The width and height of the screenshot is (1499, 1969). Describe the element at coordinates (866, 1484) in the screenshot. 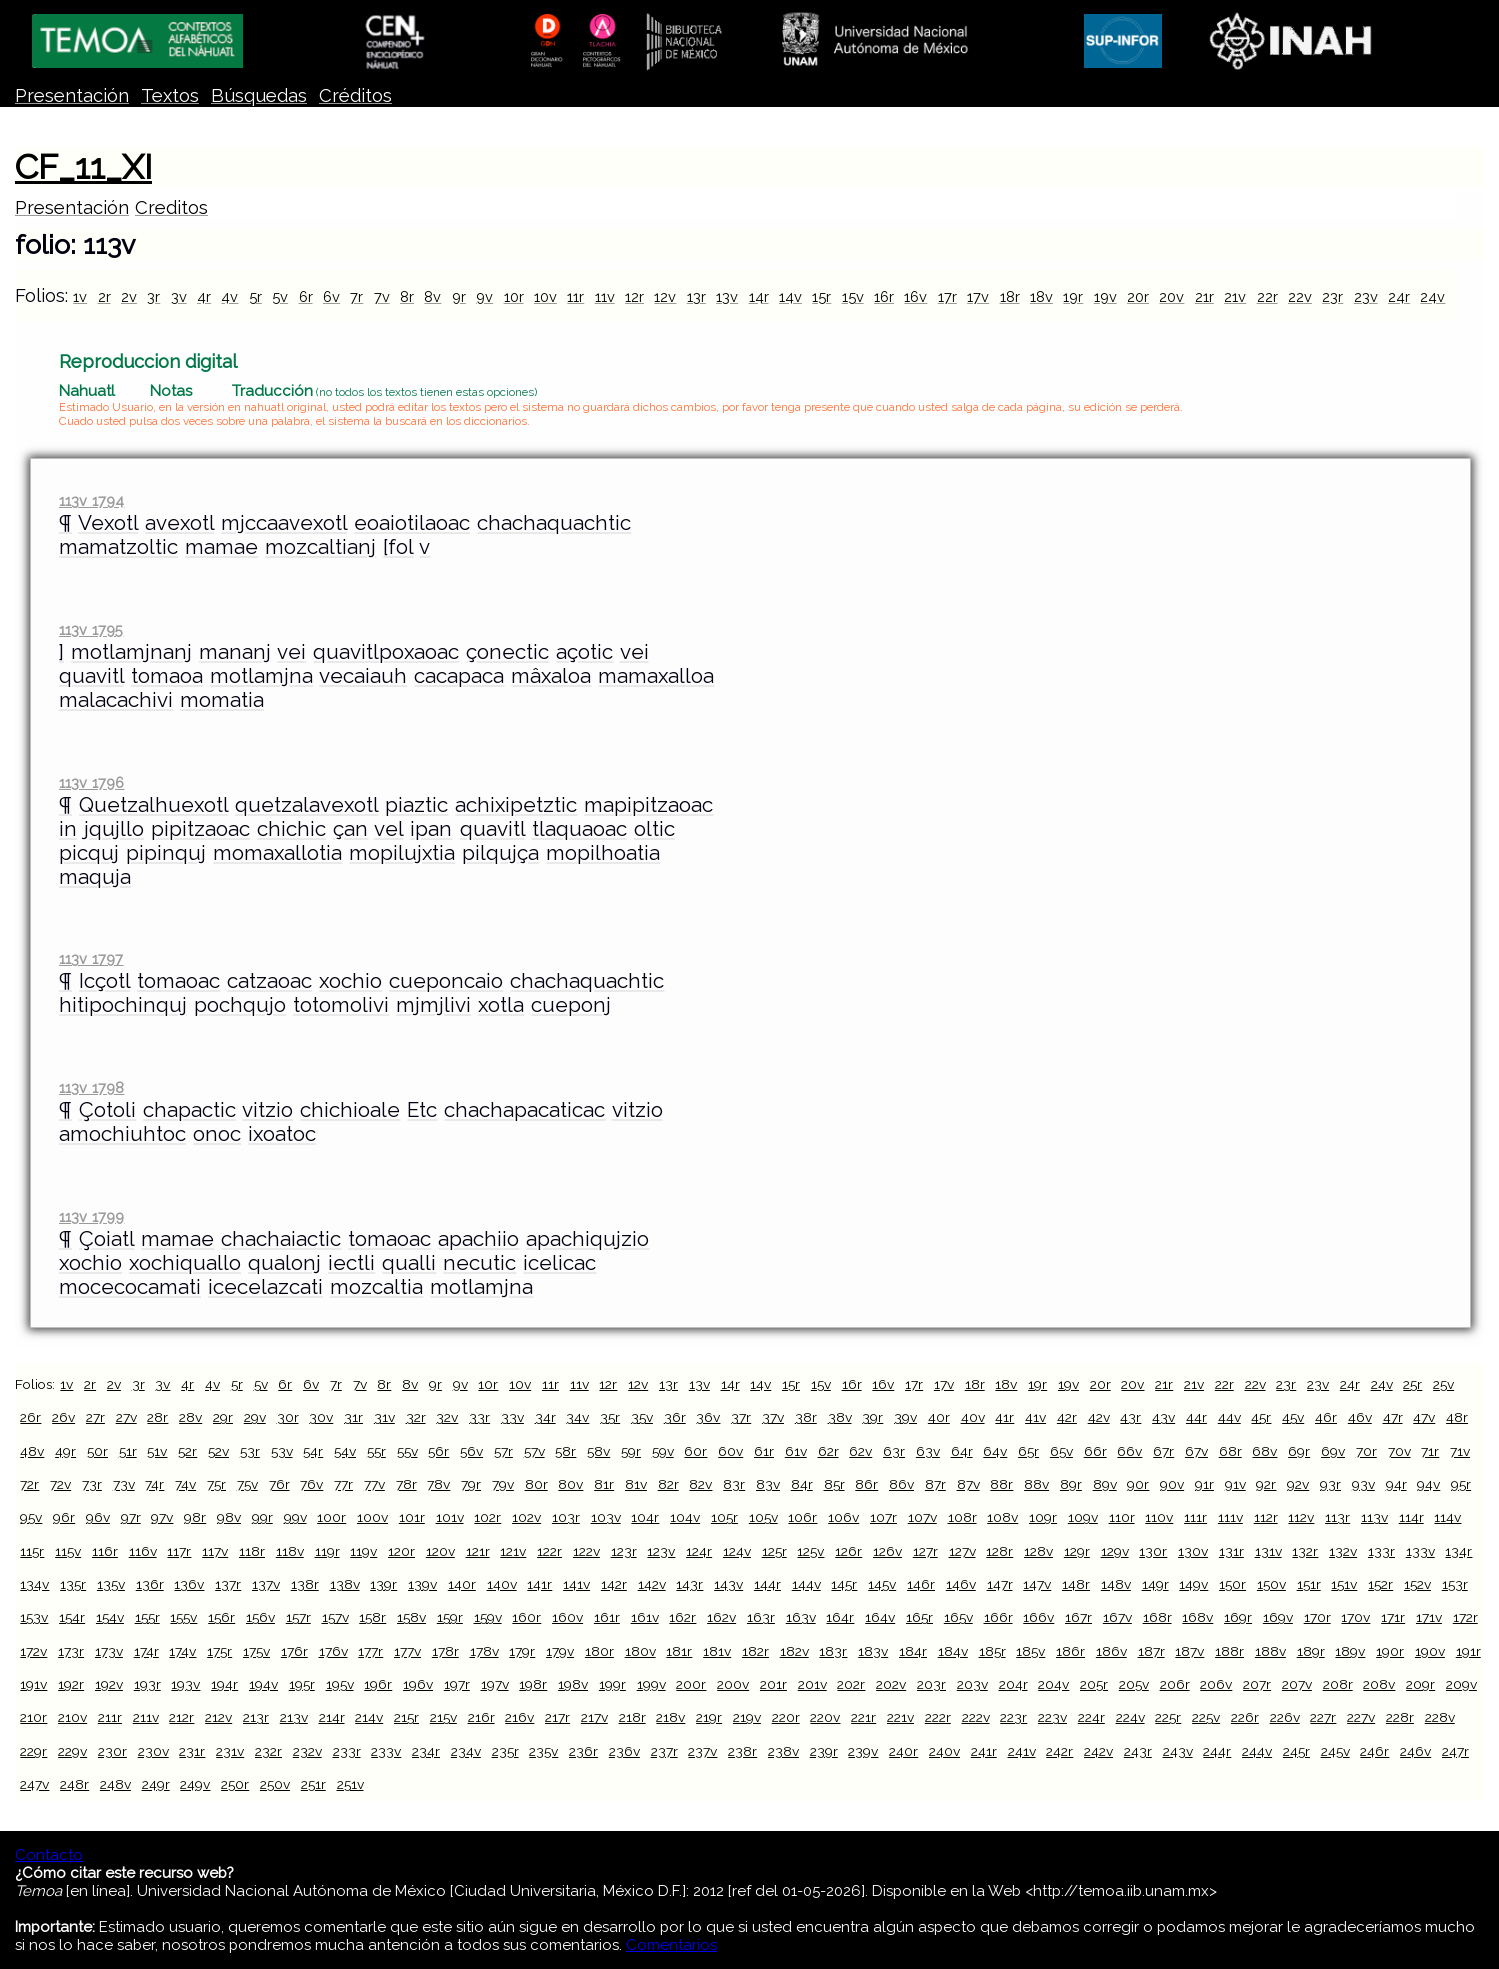

I see `86r` at that location.